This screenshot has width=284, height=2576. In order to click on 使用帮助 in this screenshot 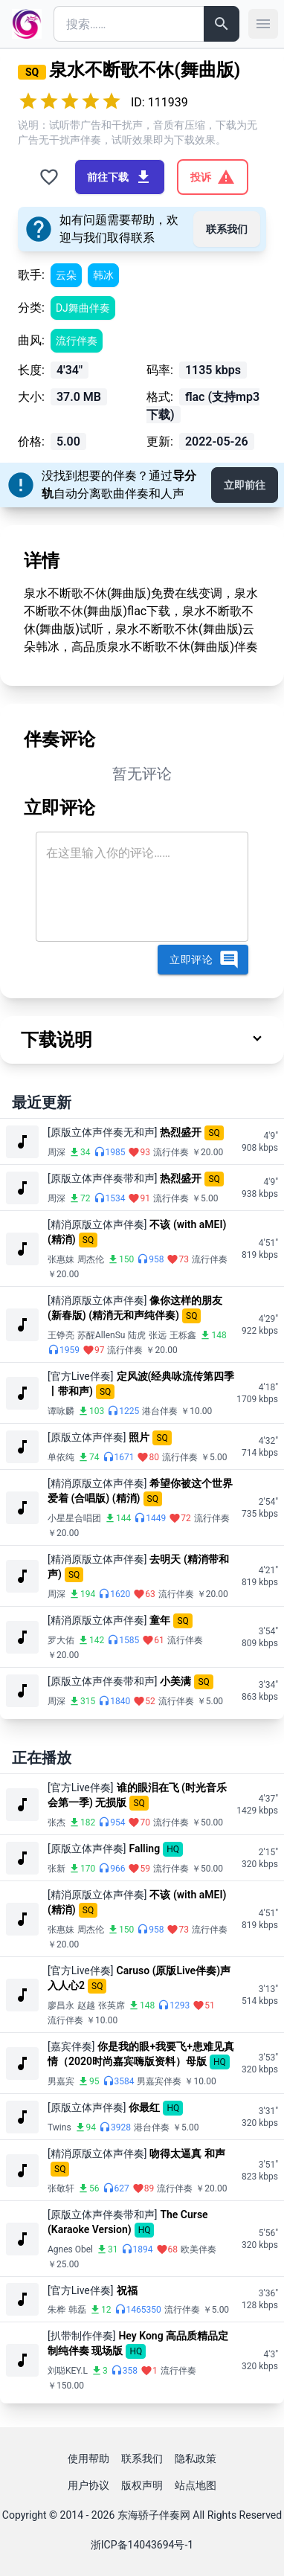, I will do `click(88, 2458)`.